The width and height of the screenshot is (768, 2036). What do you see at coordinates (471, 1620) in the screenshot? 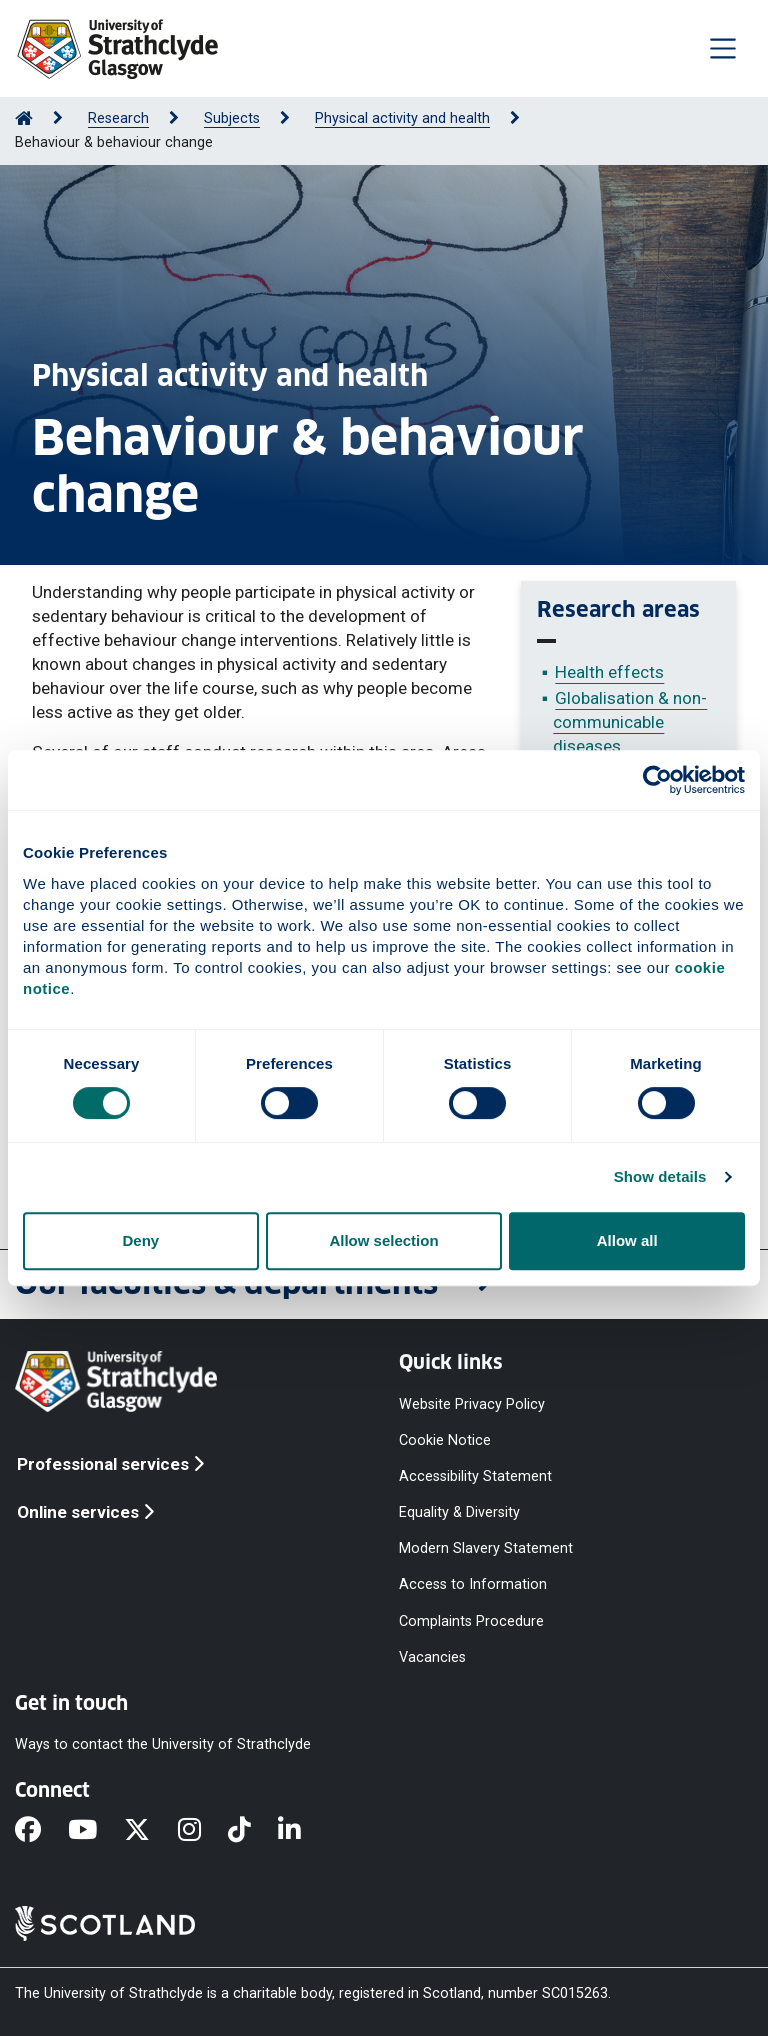
I see `Complaints Procedure` at bounding box center [471, 1620].